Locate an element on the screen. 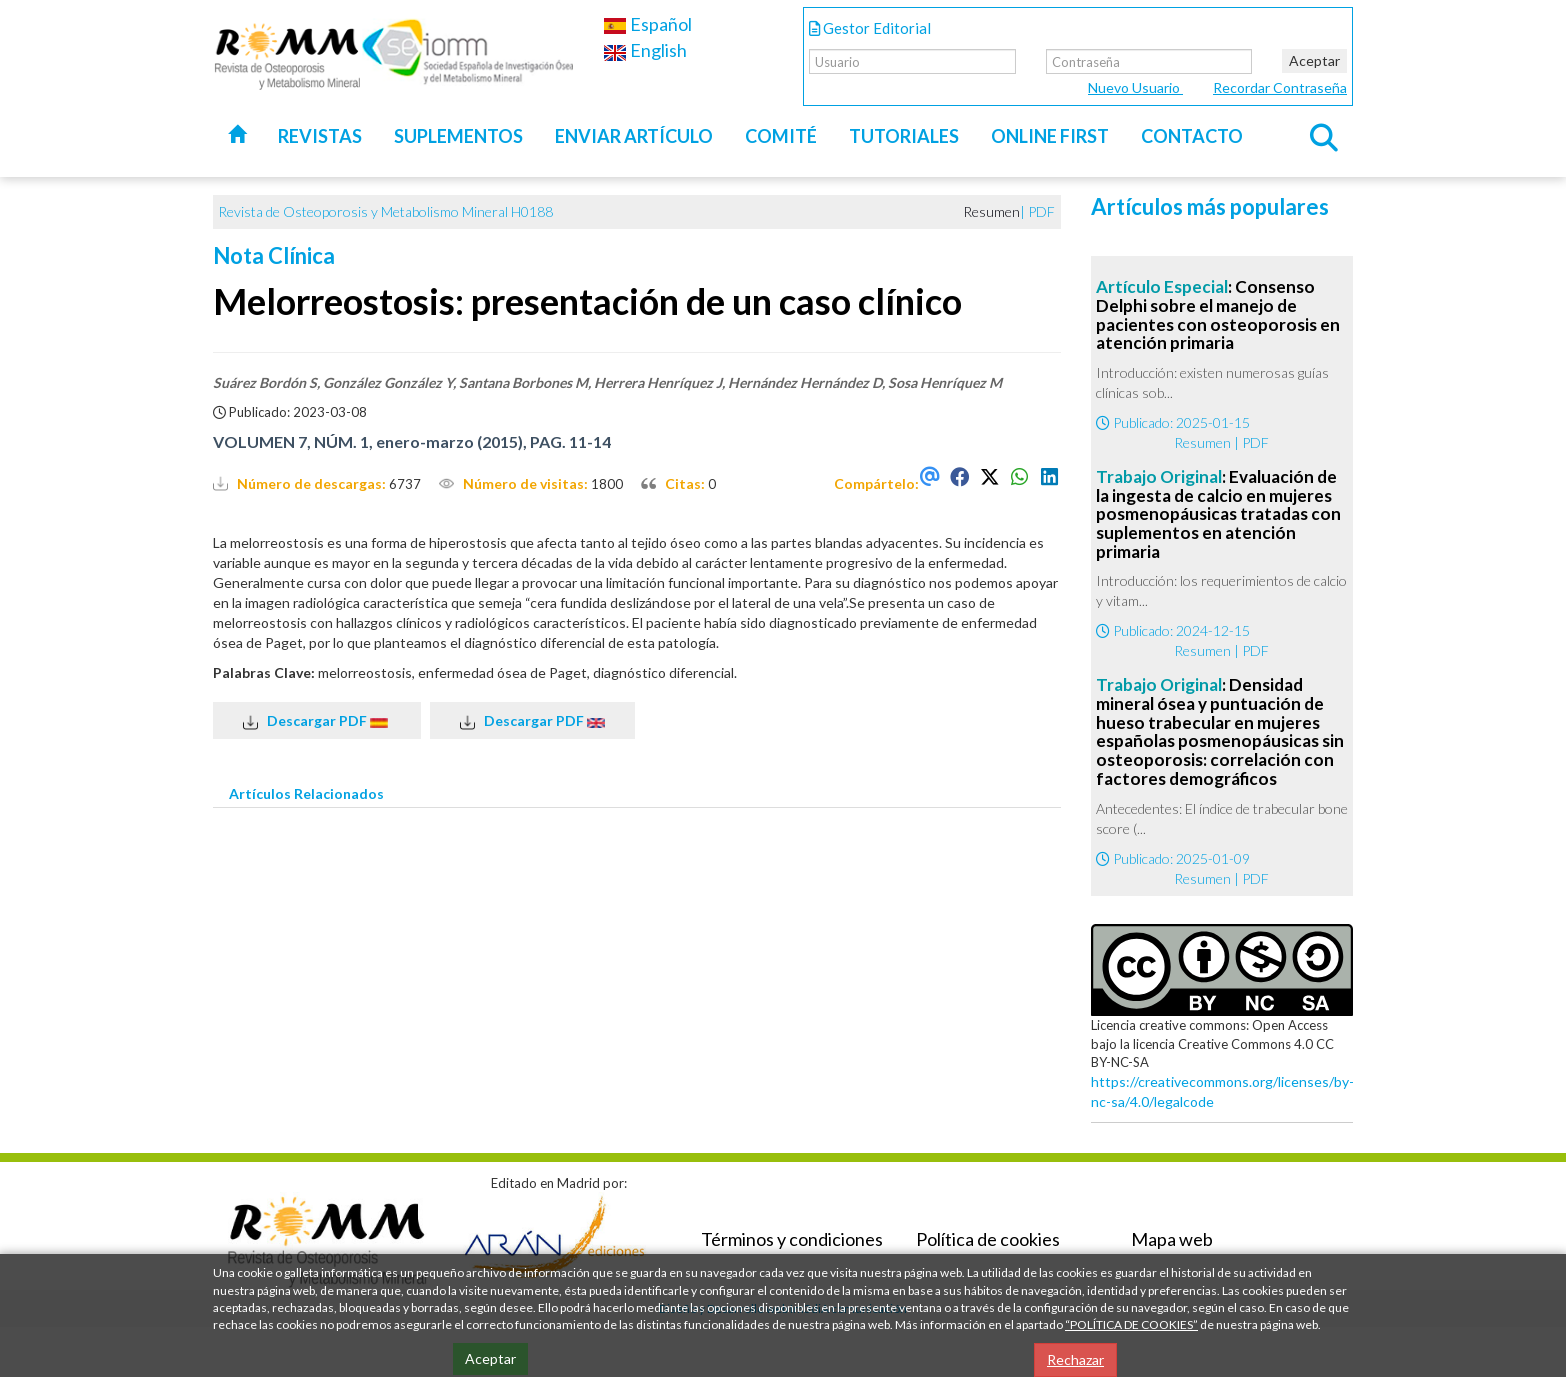 The width and height of the screenshot is (1566, 1377). Términos y condiciones is located at coordinates (792, 1239).